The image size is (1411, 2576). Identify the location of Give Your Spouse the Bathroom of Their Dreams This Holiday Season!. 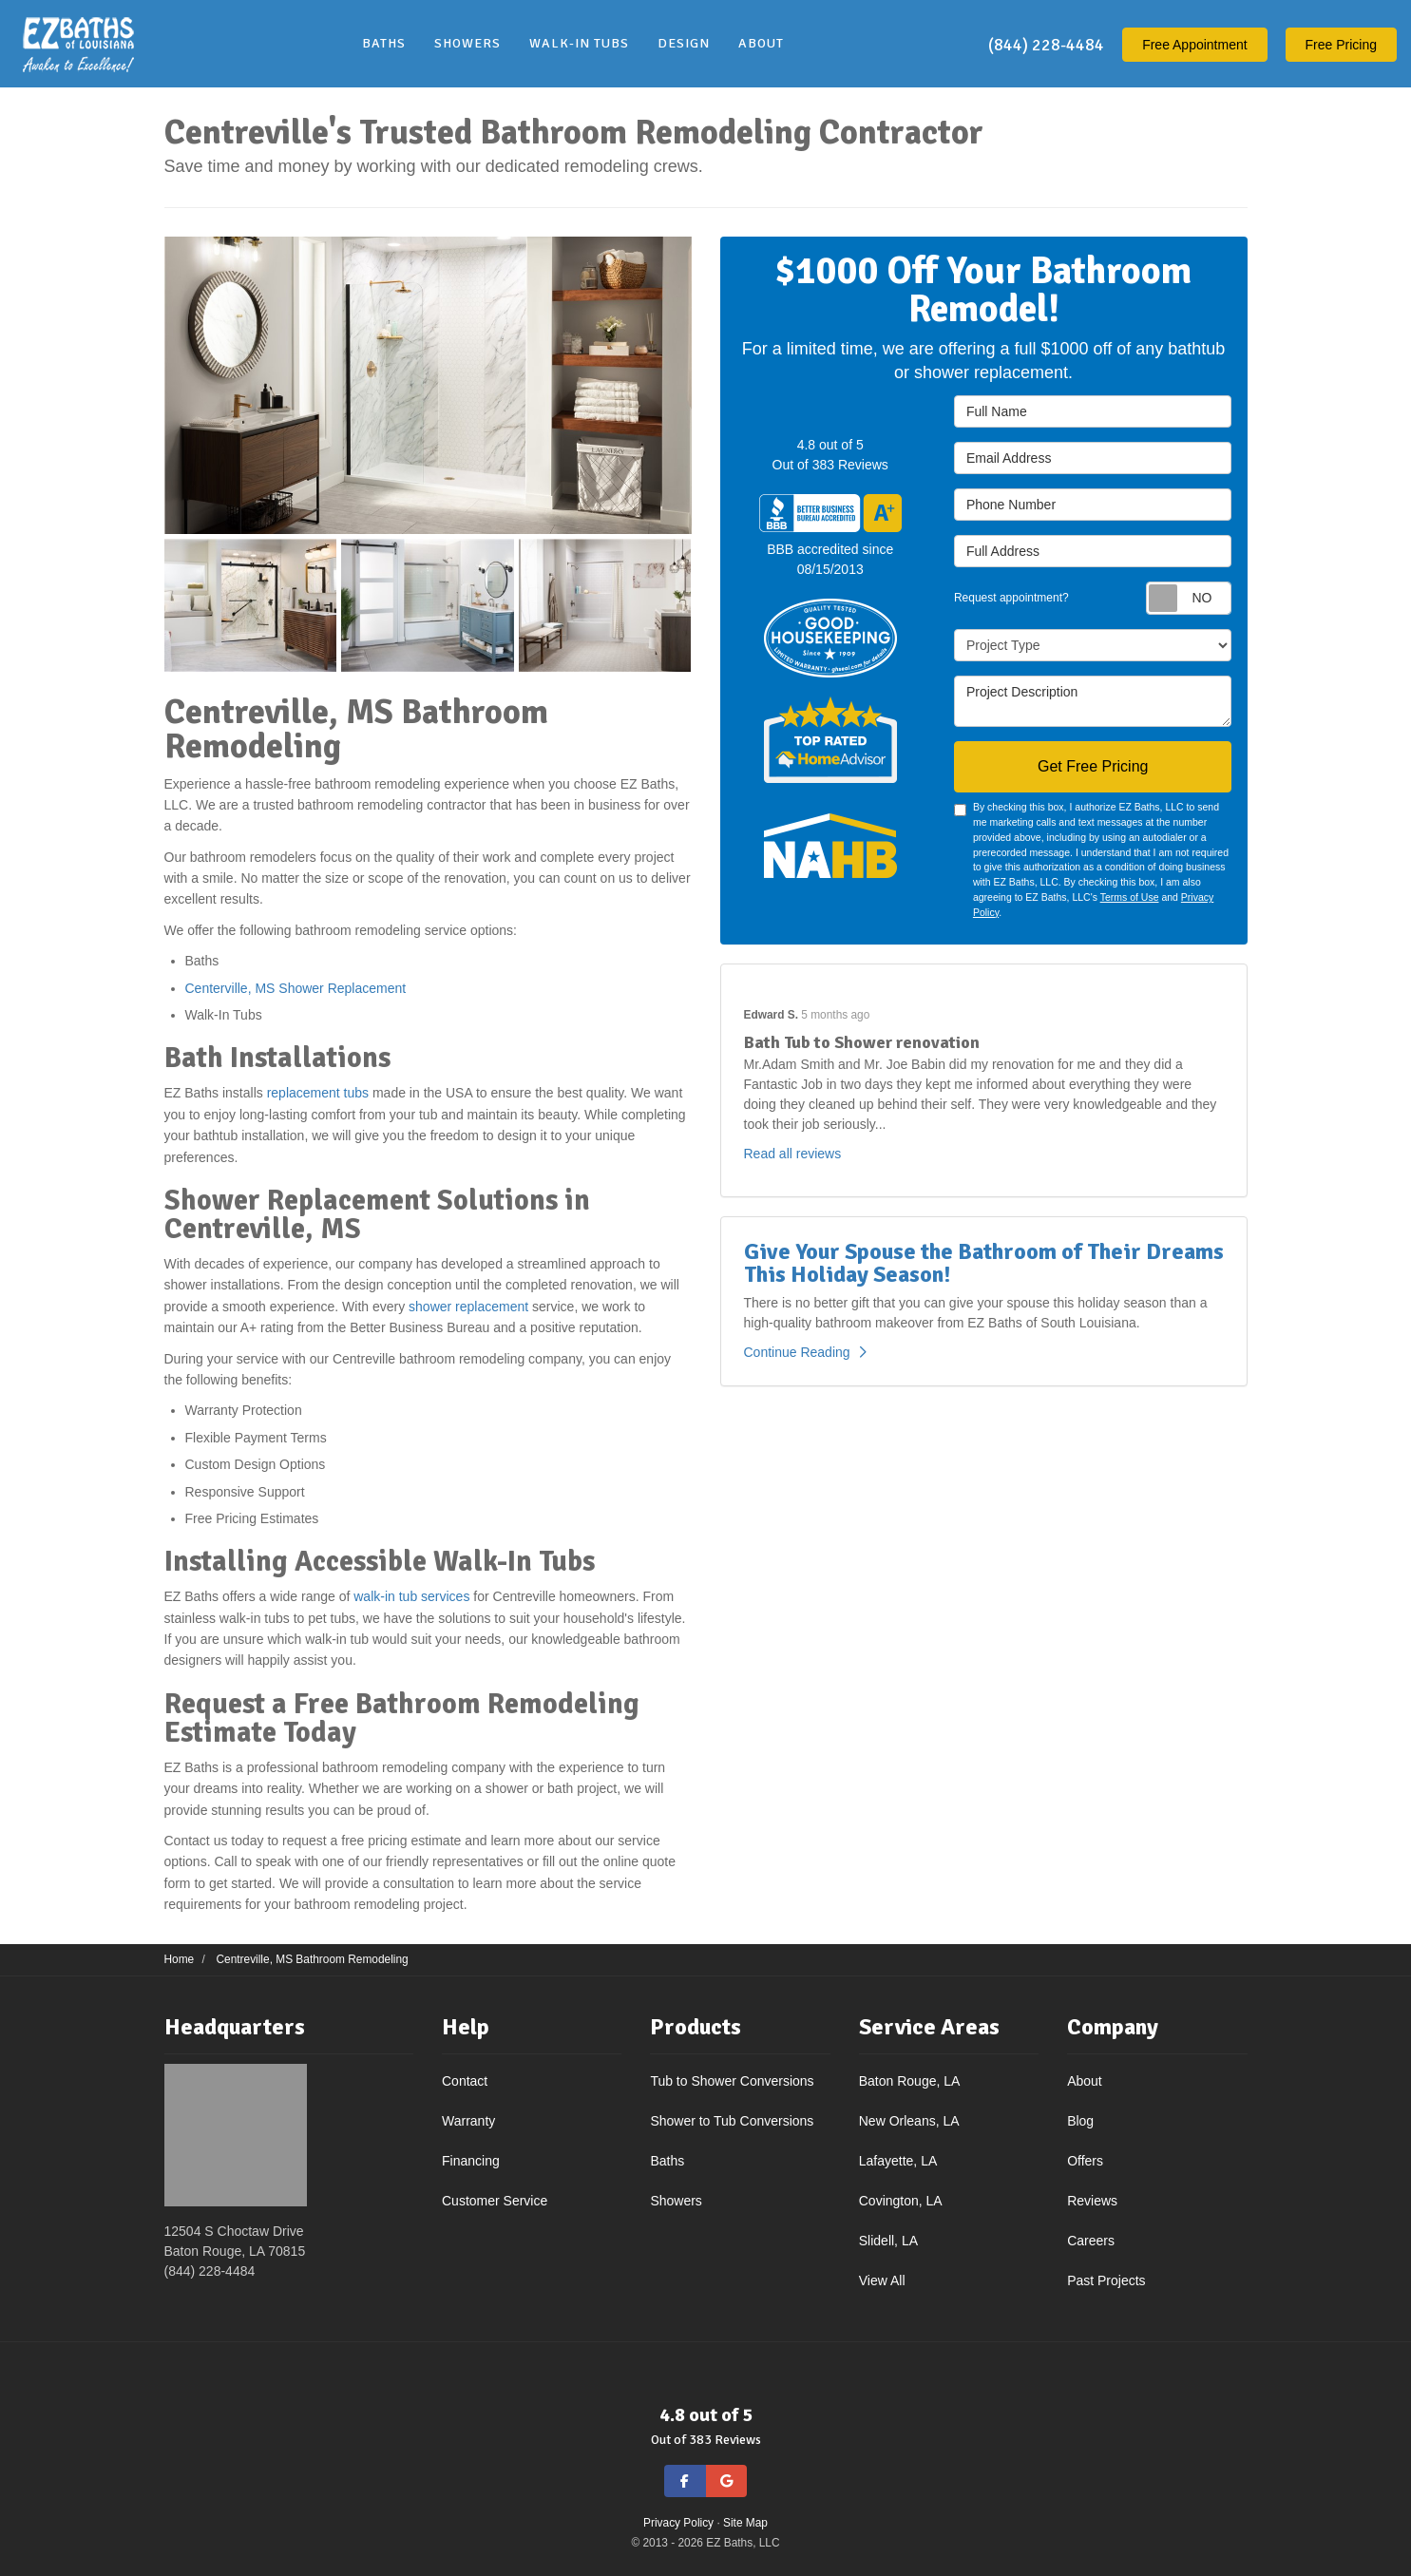
(984, 1262).